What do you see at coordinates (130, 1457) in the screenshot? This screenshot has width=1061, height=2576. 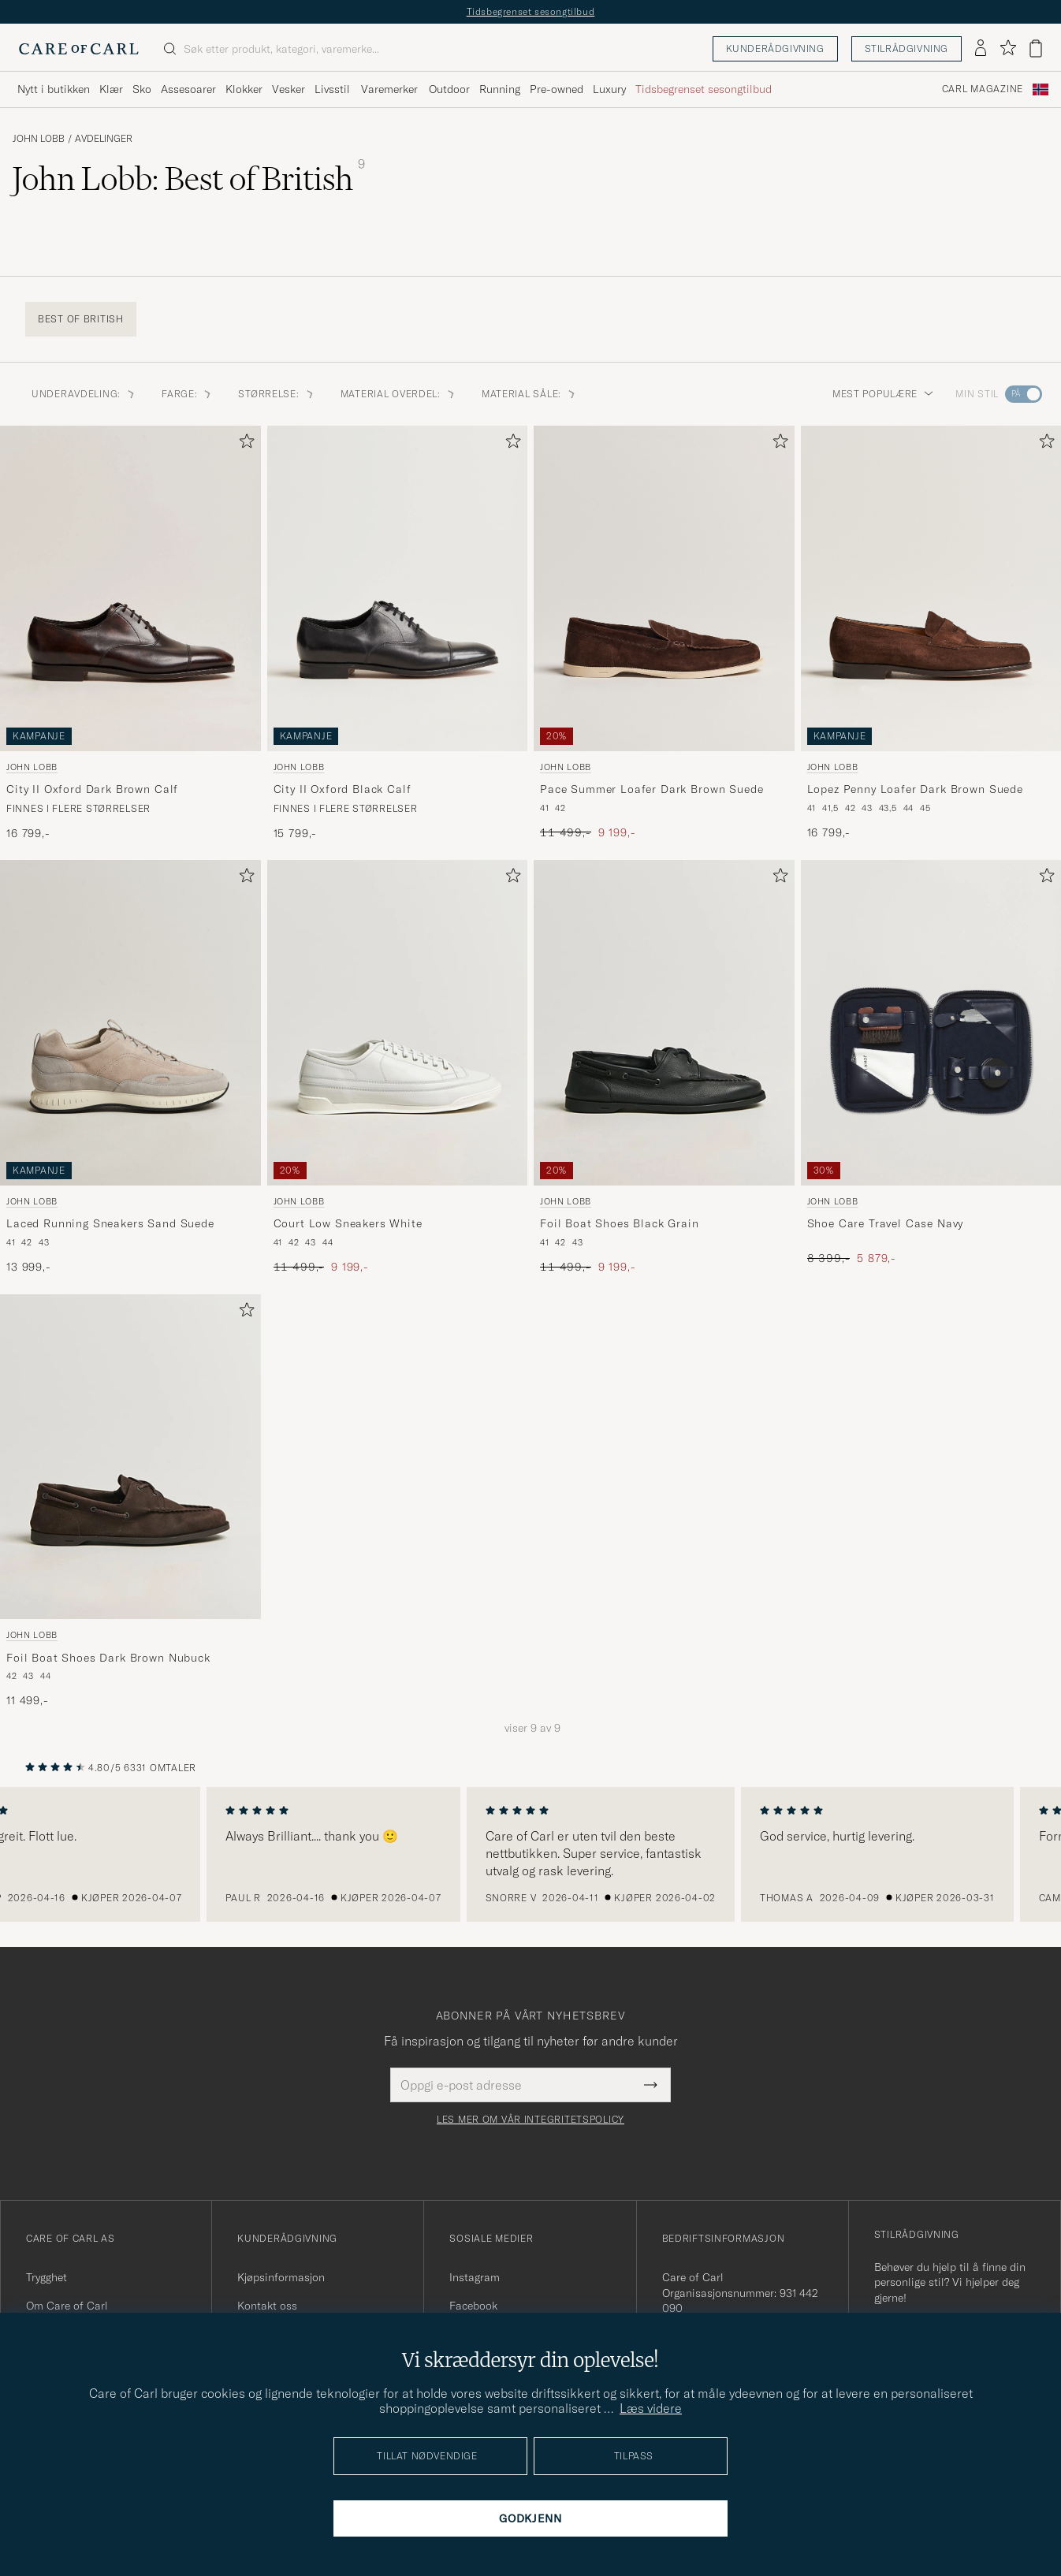 I see `[Herre John Lobb Foil Boat Shoes Dark Brown Nubuck Brun]` at bounding box center [130, 1457].